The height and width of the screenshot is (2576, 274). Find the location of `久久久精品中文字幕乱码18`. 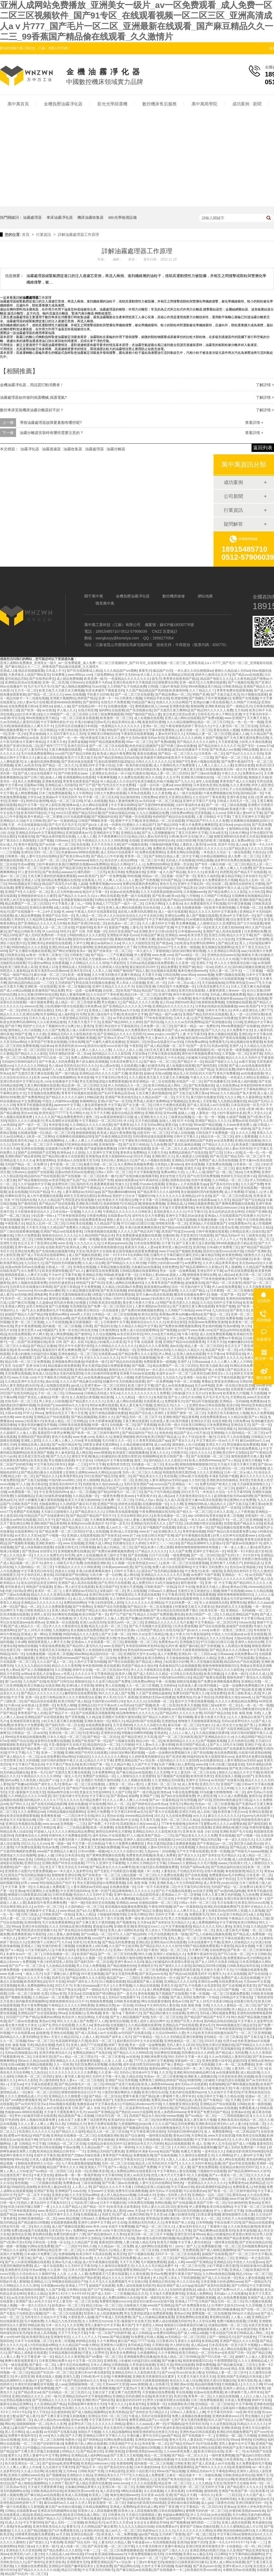

久久久精品中文字幕乱码18 is located at coordinates (152, 1429).